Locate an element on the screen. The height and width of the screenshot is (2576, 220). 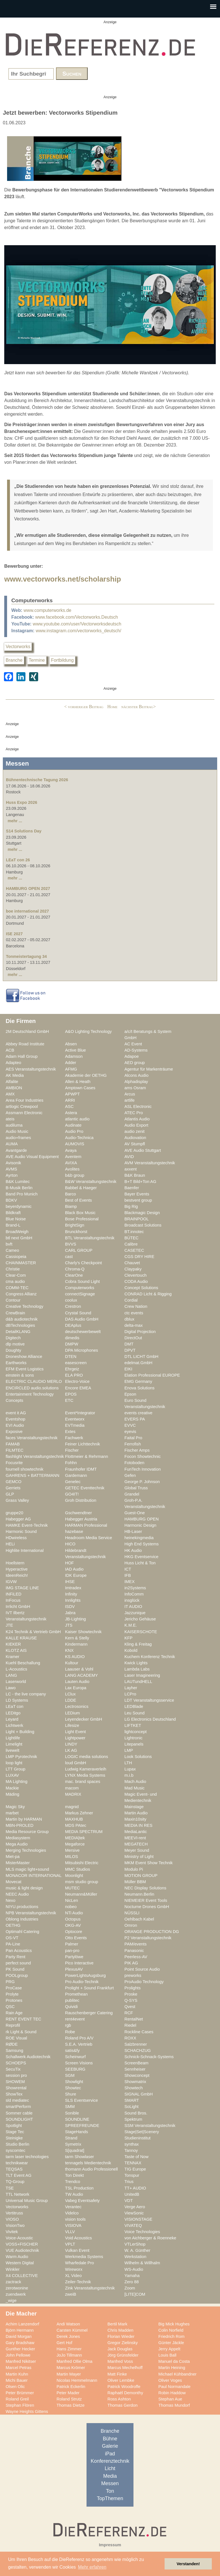
Roland Greil is located at coordinates (17, 2399).